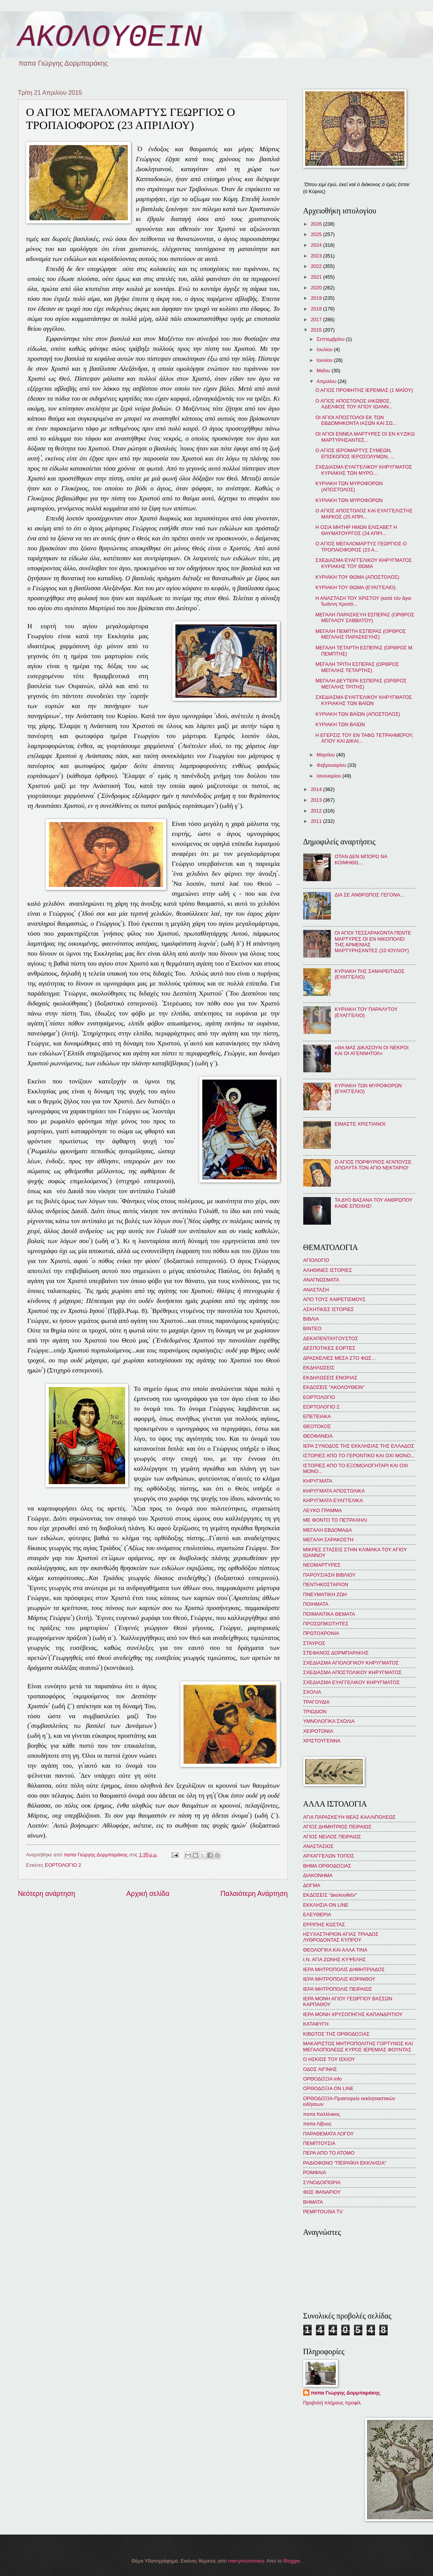  Describe the element at coordinates (349, 1817) in the screenshot. I see `ΑΓΙΑ ΠΑΡΑΣΚΕΥΗ ΝΕΑΣ ΚΑΛΛΙΠΟΛΕΩΣ` at that location.